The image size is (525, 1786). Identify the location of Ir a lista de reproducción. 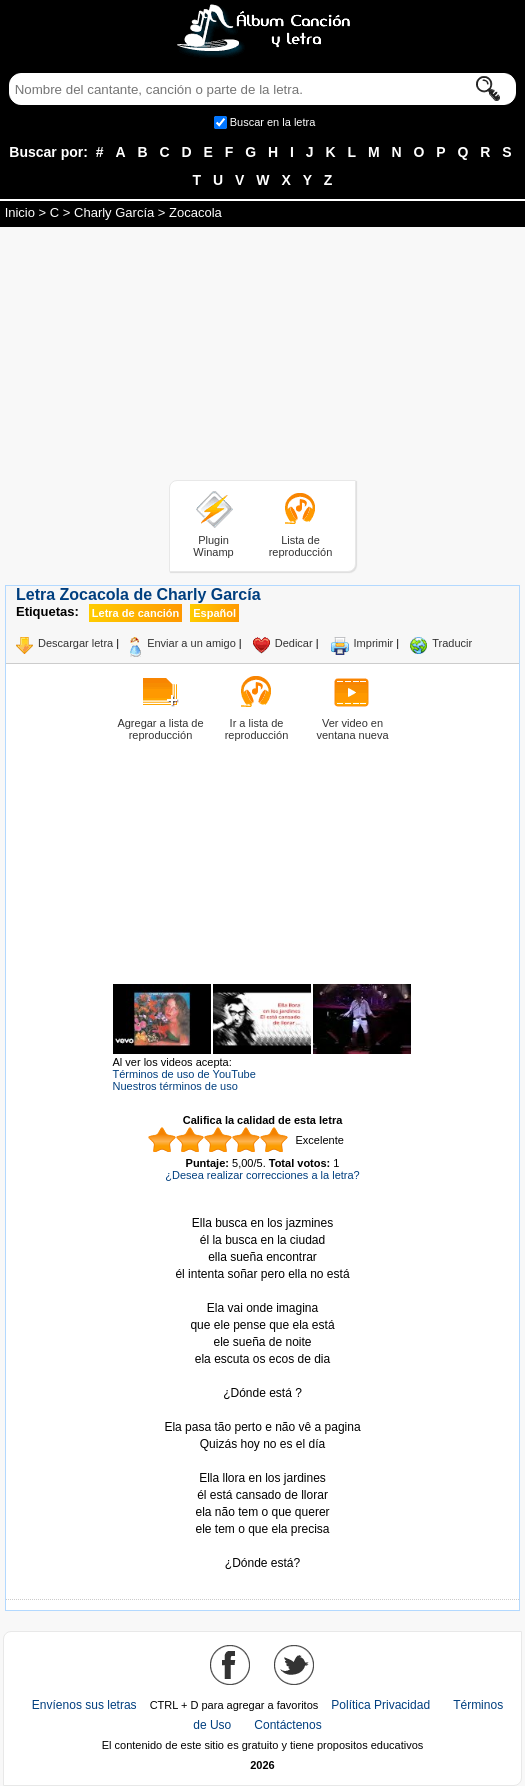
(257, 729).